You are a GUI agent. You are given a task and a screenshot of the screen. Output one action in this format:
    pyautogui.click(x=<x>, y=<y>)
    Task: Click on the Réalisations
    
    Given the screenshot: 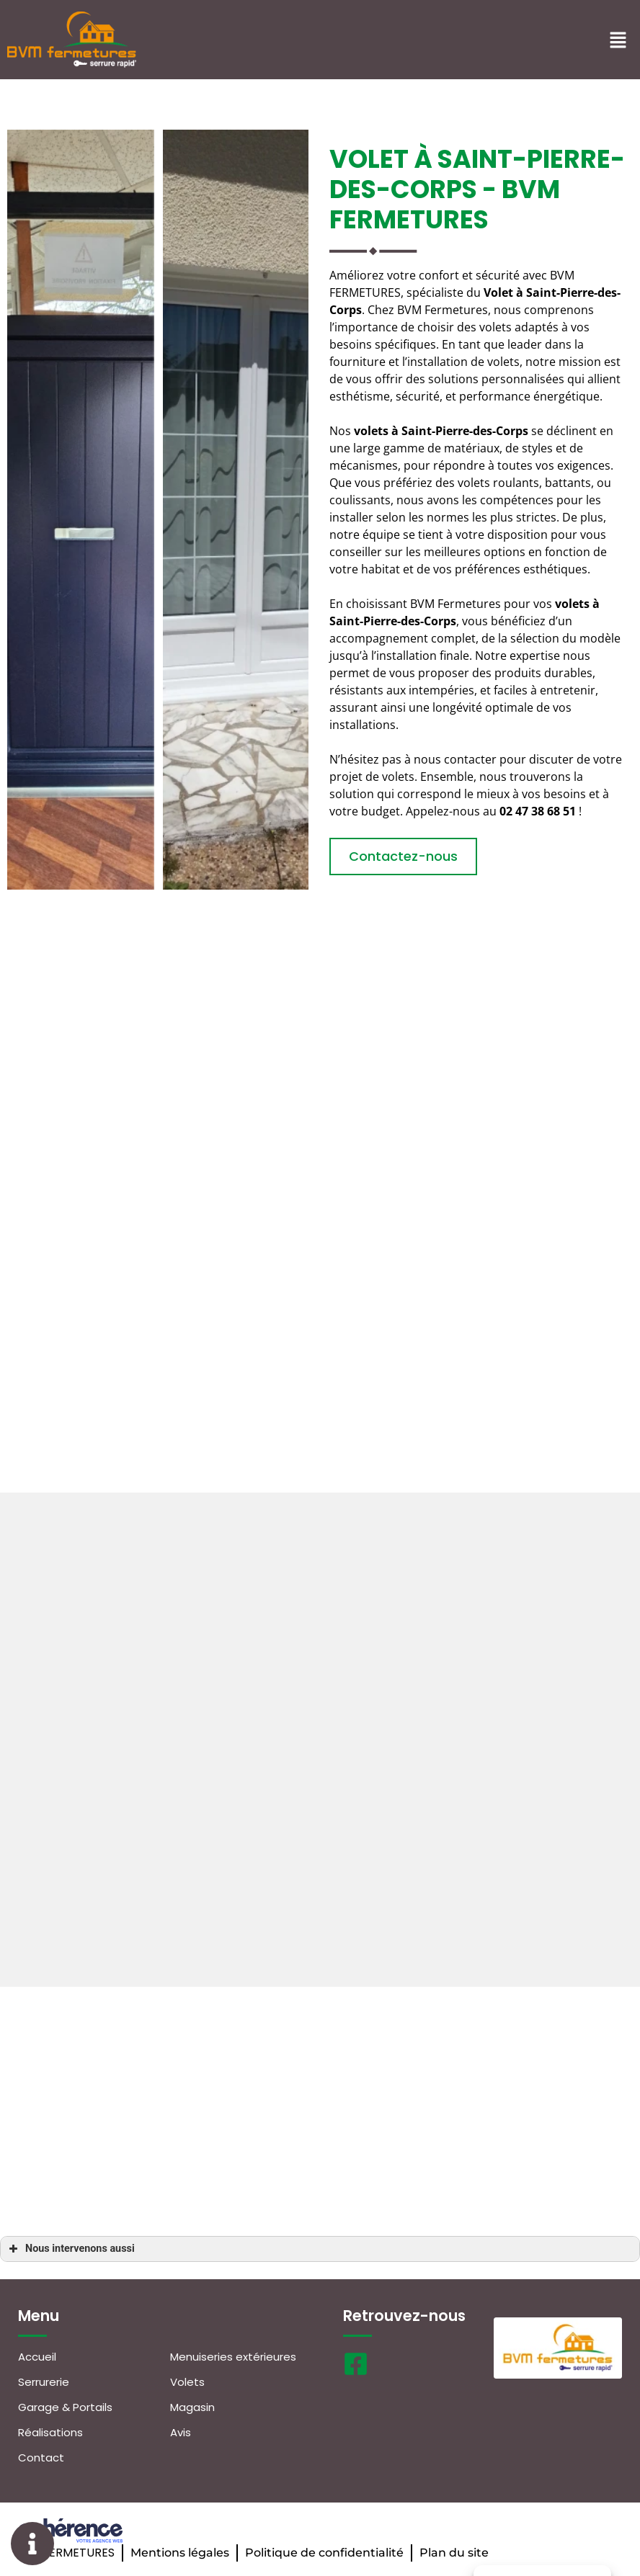 What is the action you would take?
    pyautogui.click(x=50, y=2432)
    